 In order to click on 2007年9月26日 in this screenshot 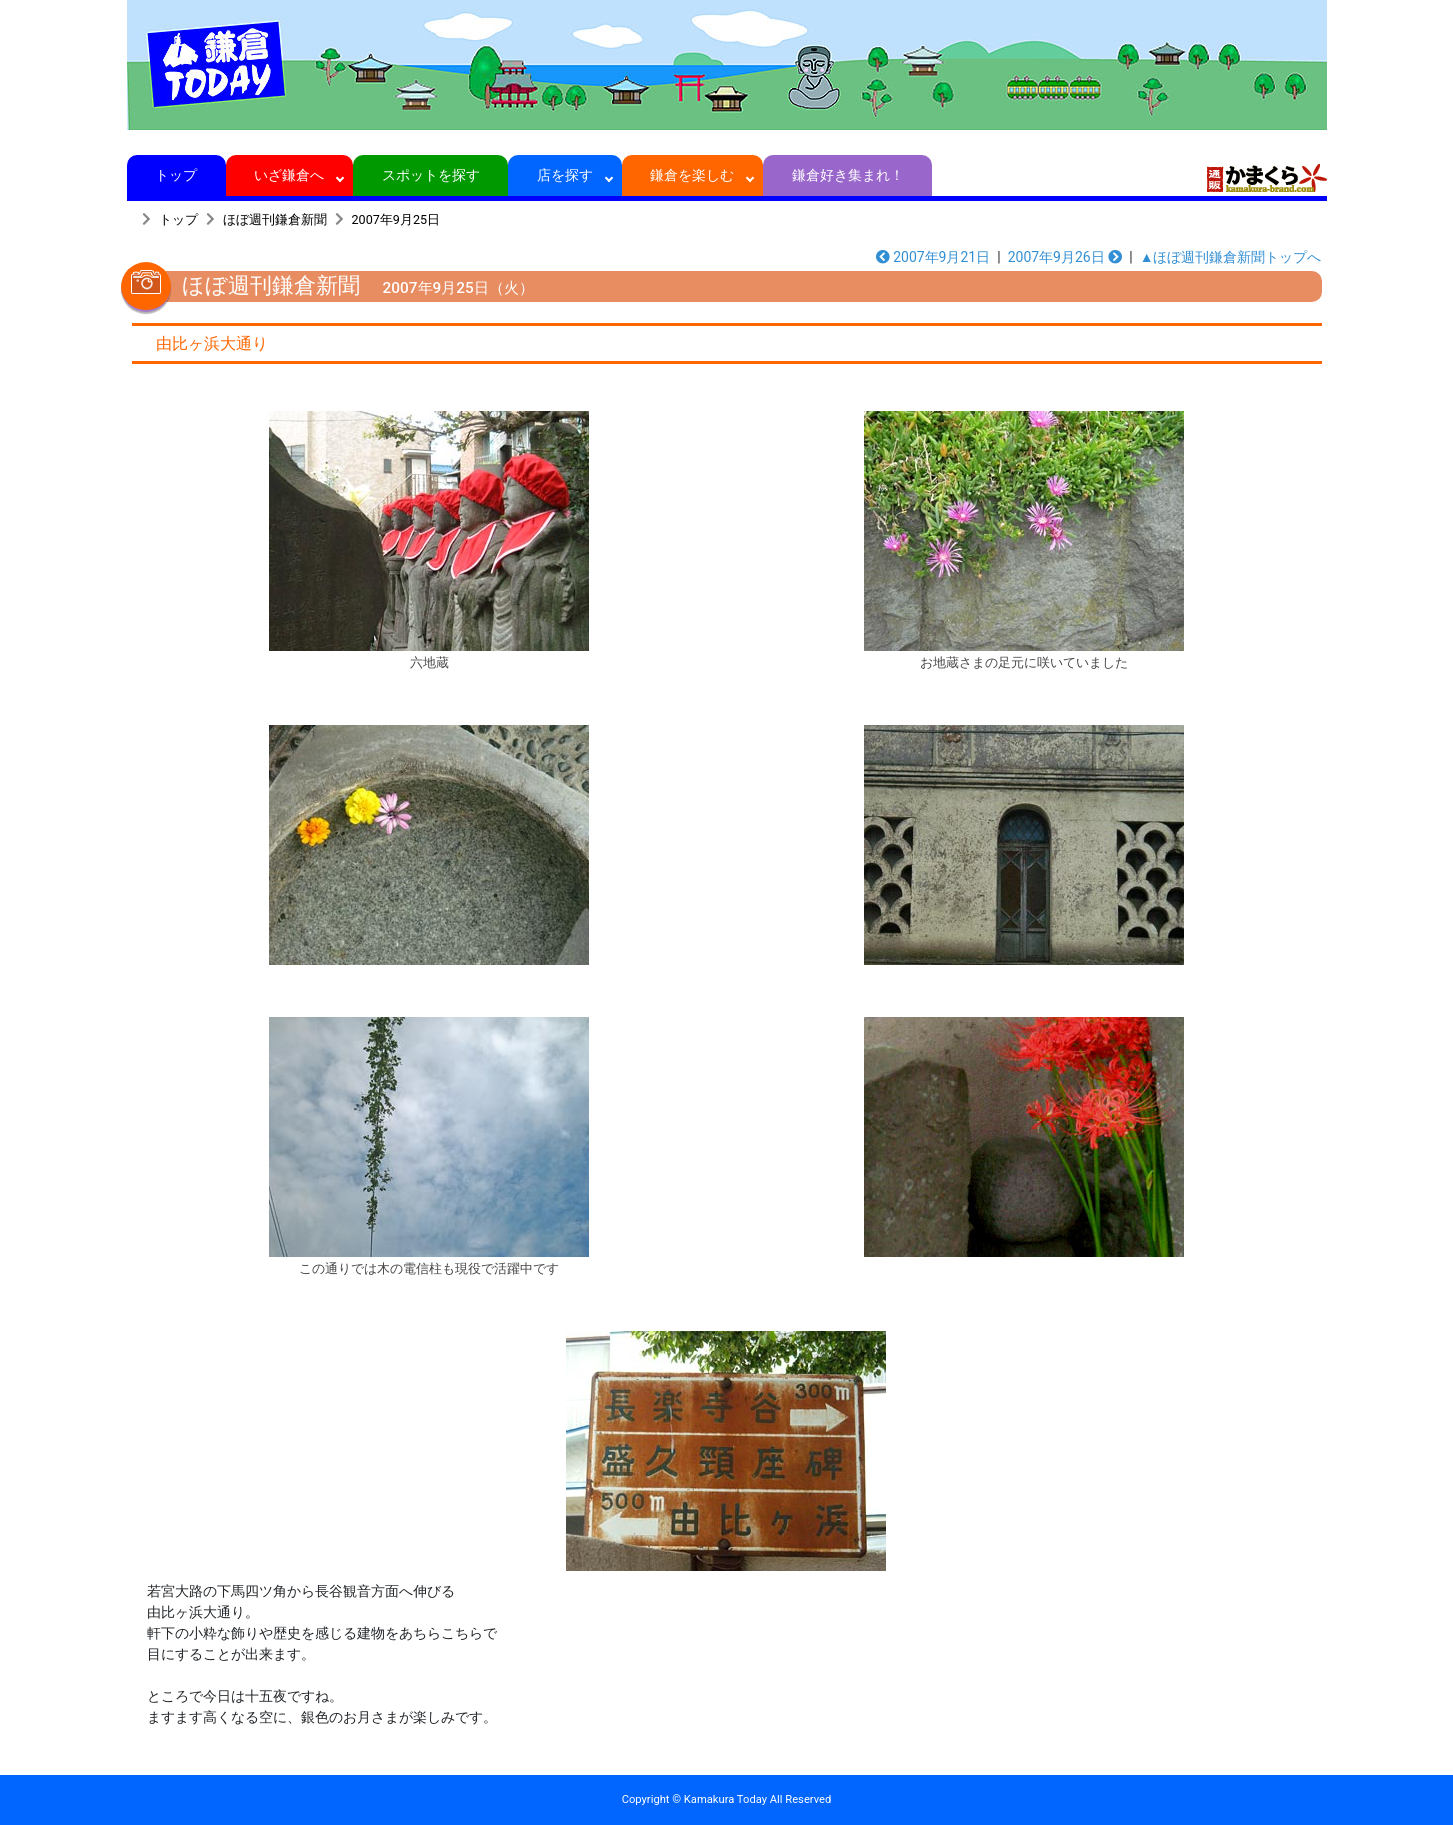, I will do `click(1065, 257)`.